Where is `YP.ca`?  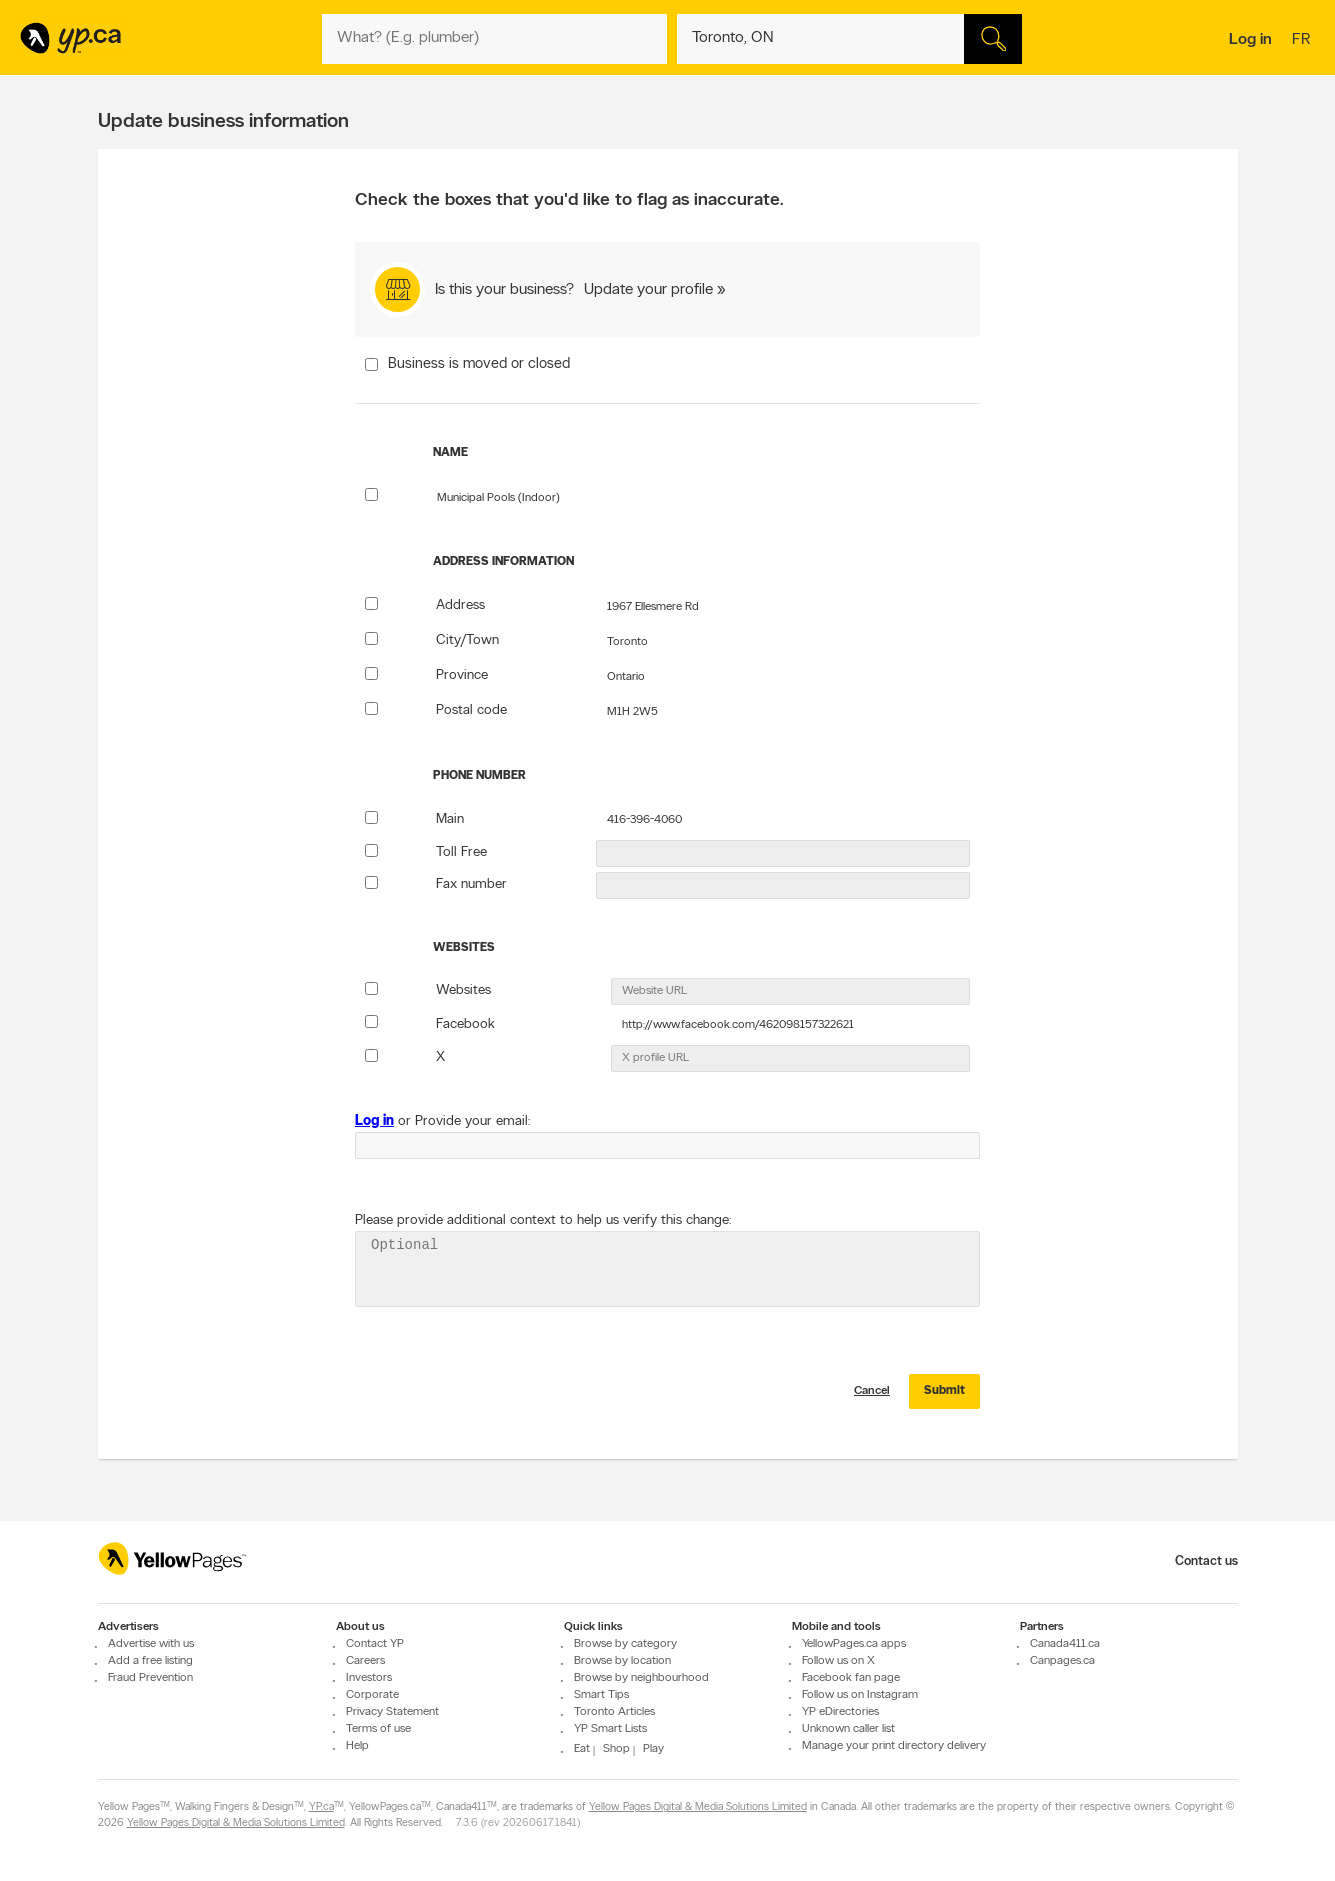
YP.ca is located at coordinates (321, 1808).